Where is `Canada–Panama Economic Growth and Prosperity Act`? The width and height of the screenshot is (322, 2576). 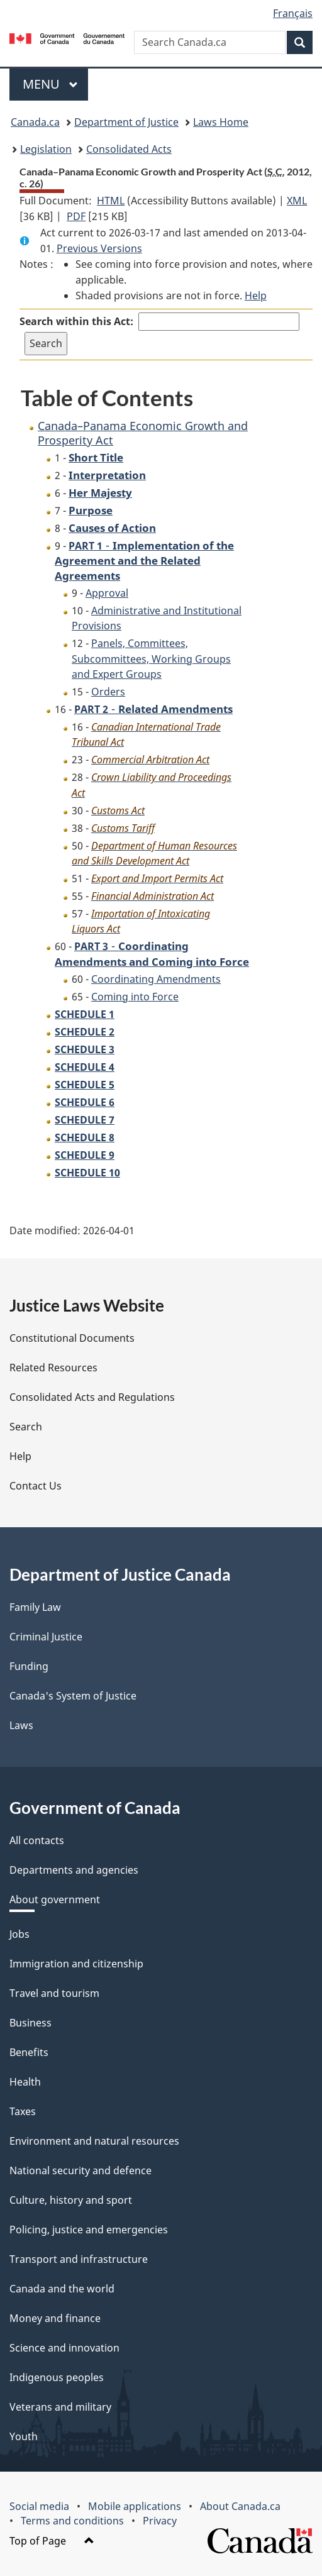
Canada–Panama Economic Growth and Prosperity Act is located at coordinates (143, 433).